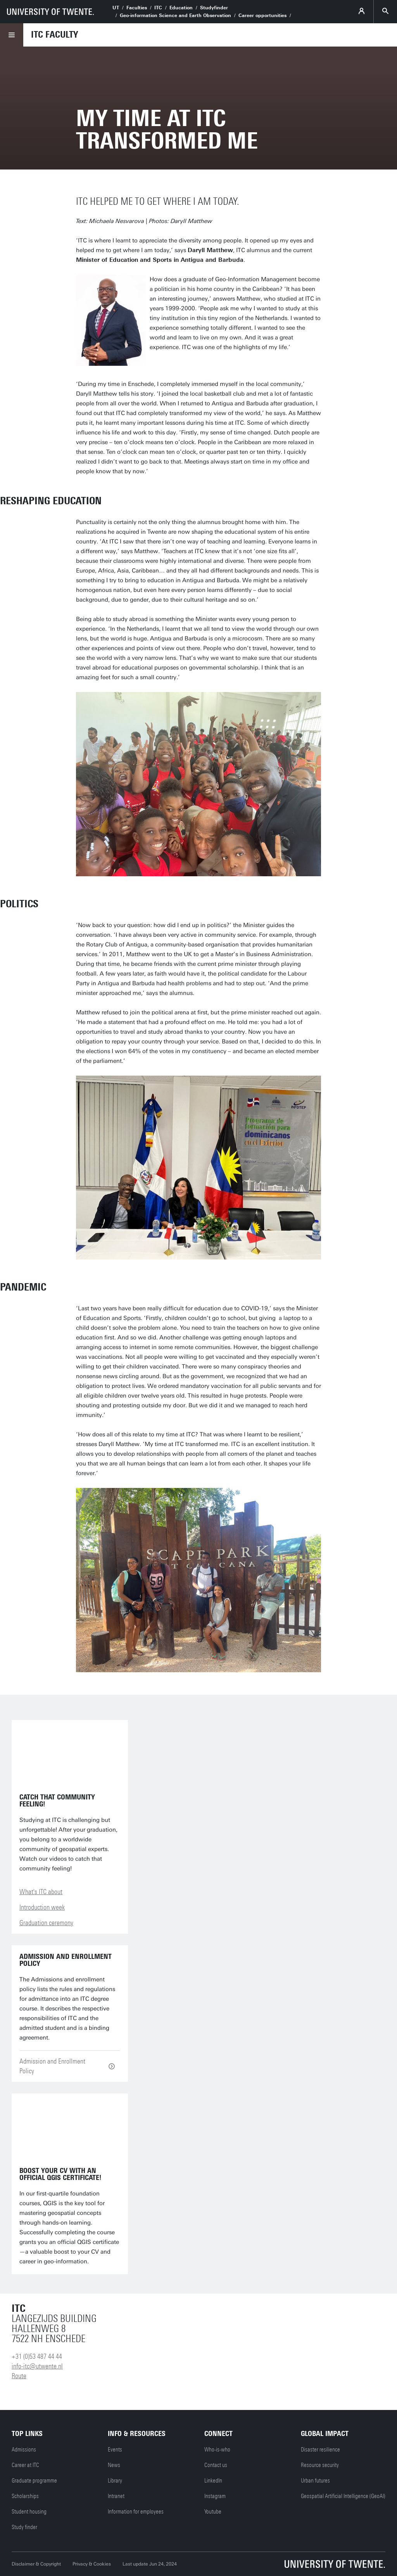 This screenshot has width=397, height=2576. I want to click on Disclaimer & Copyright, so click(36, 2564).